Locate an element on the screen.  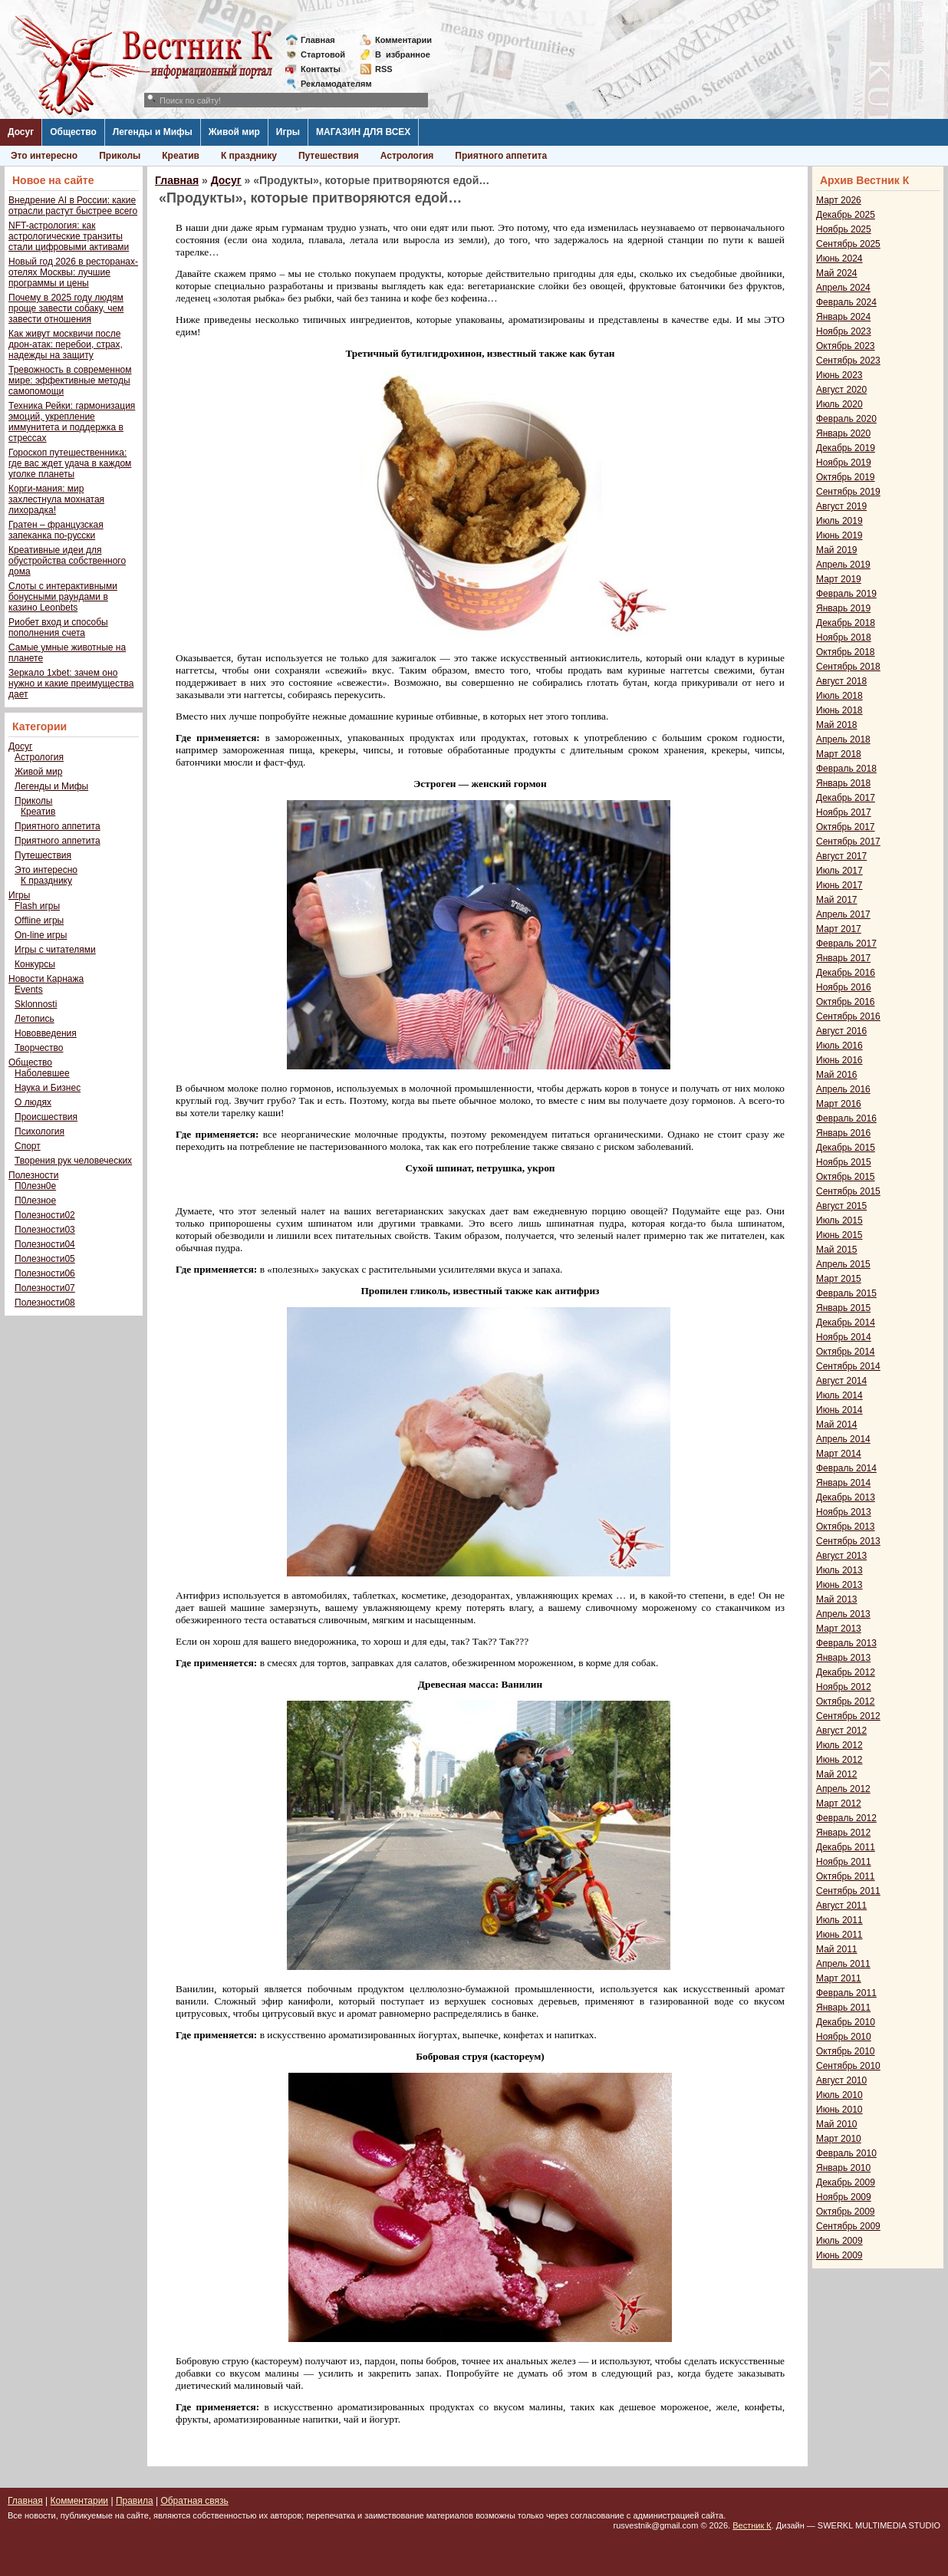
Декабрь 2016 is located at coordinates (845, 972).